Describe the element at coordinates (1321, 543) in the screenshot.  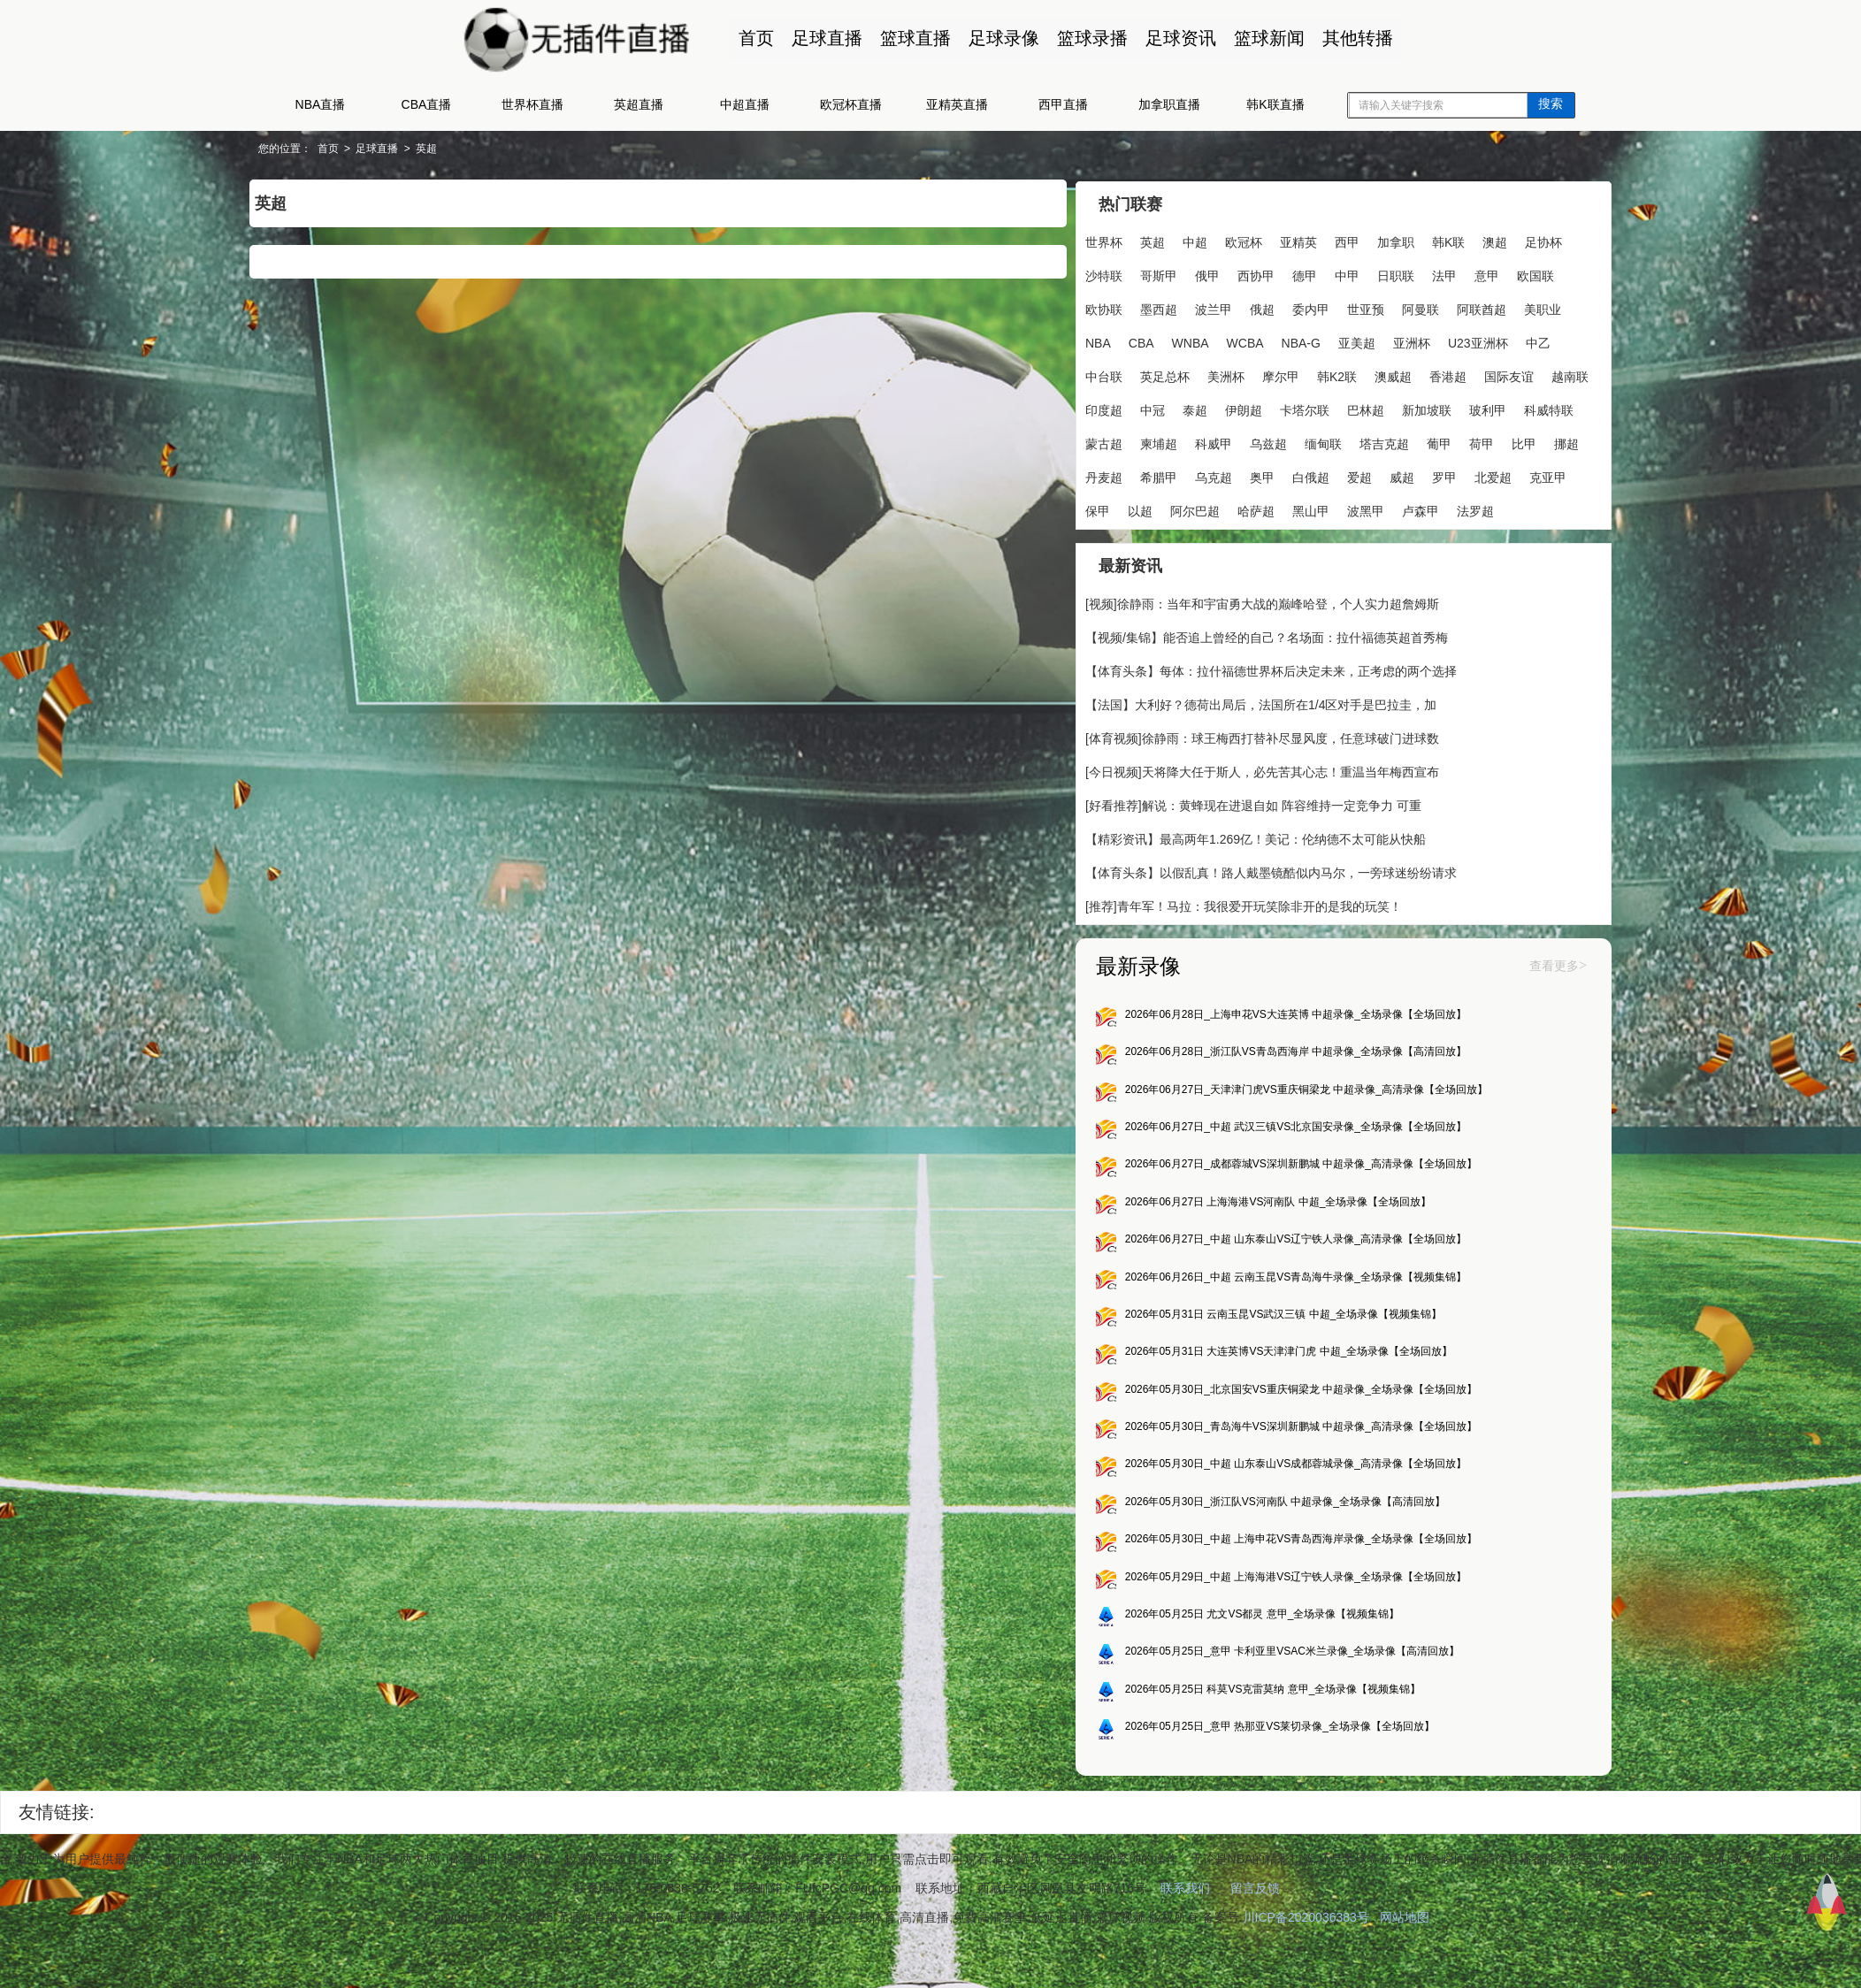
I see `卢森甲` at that location.